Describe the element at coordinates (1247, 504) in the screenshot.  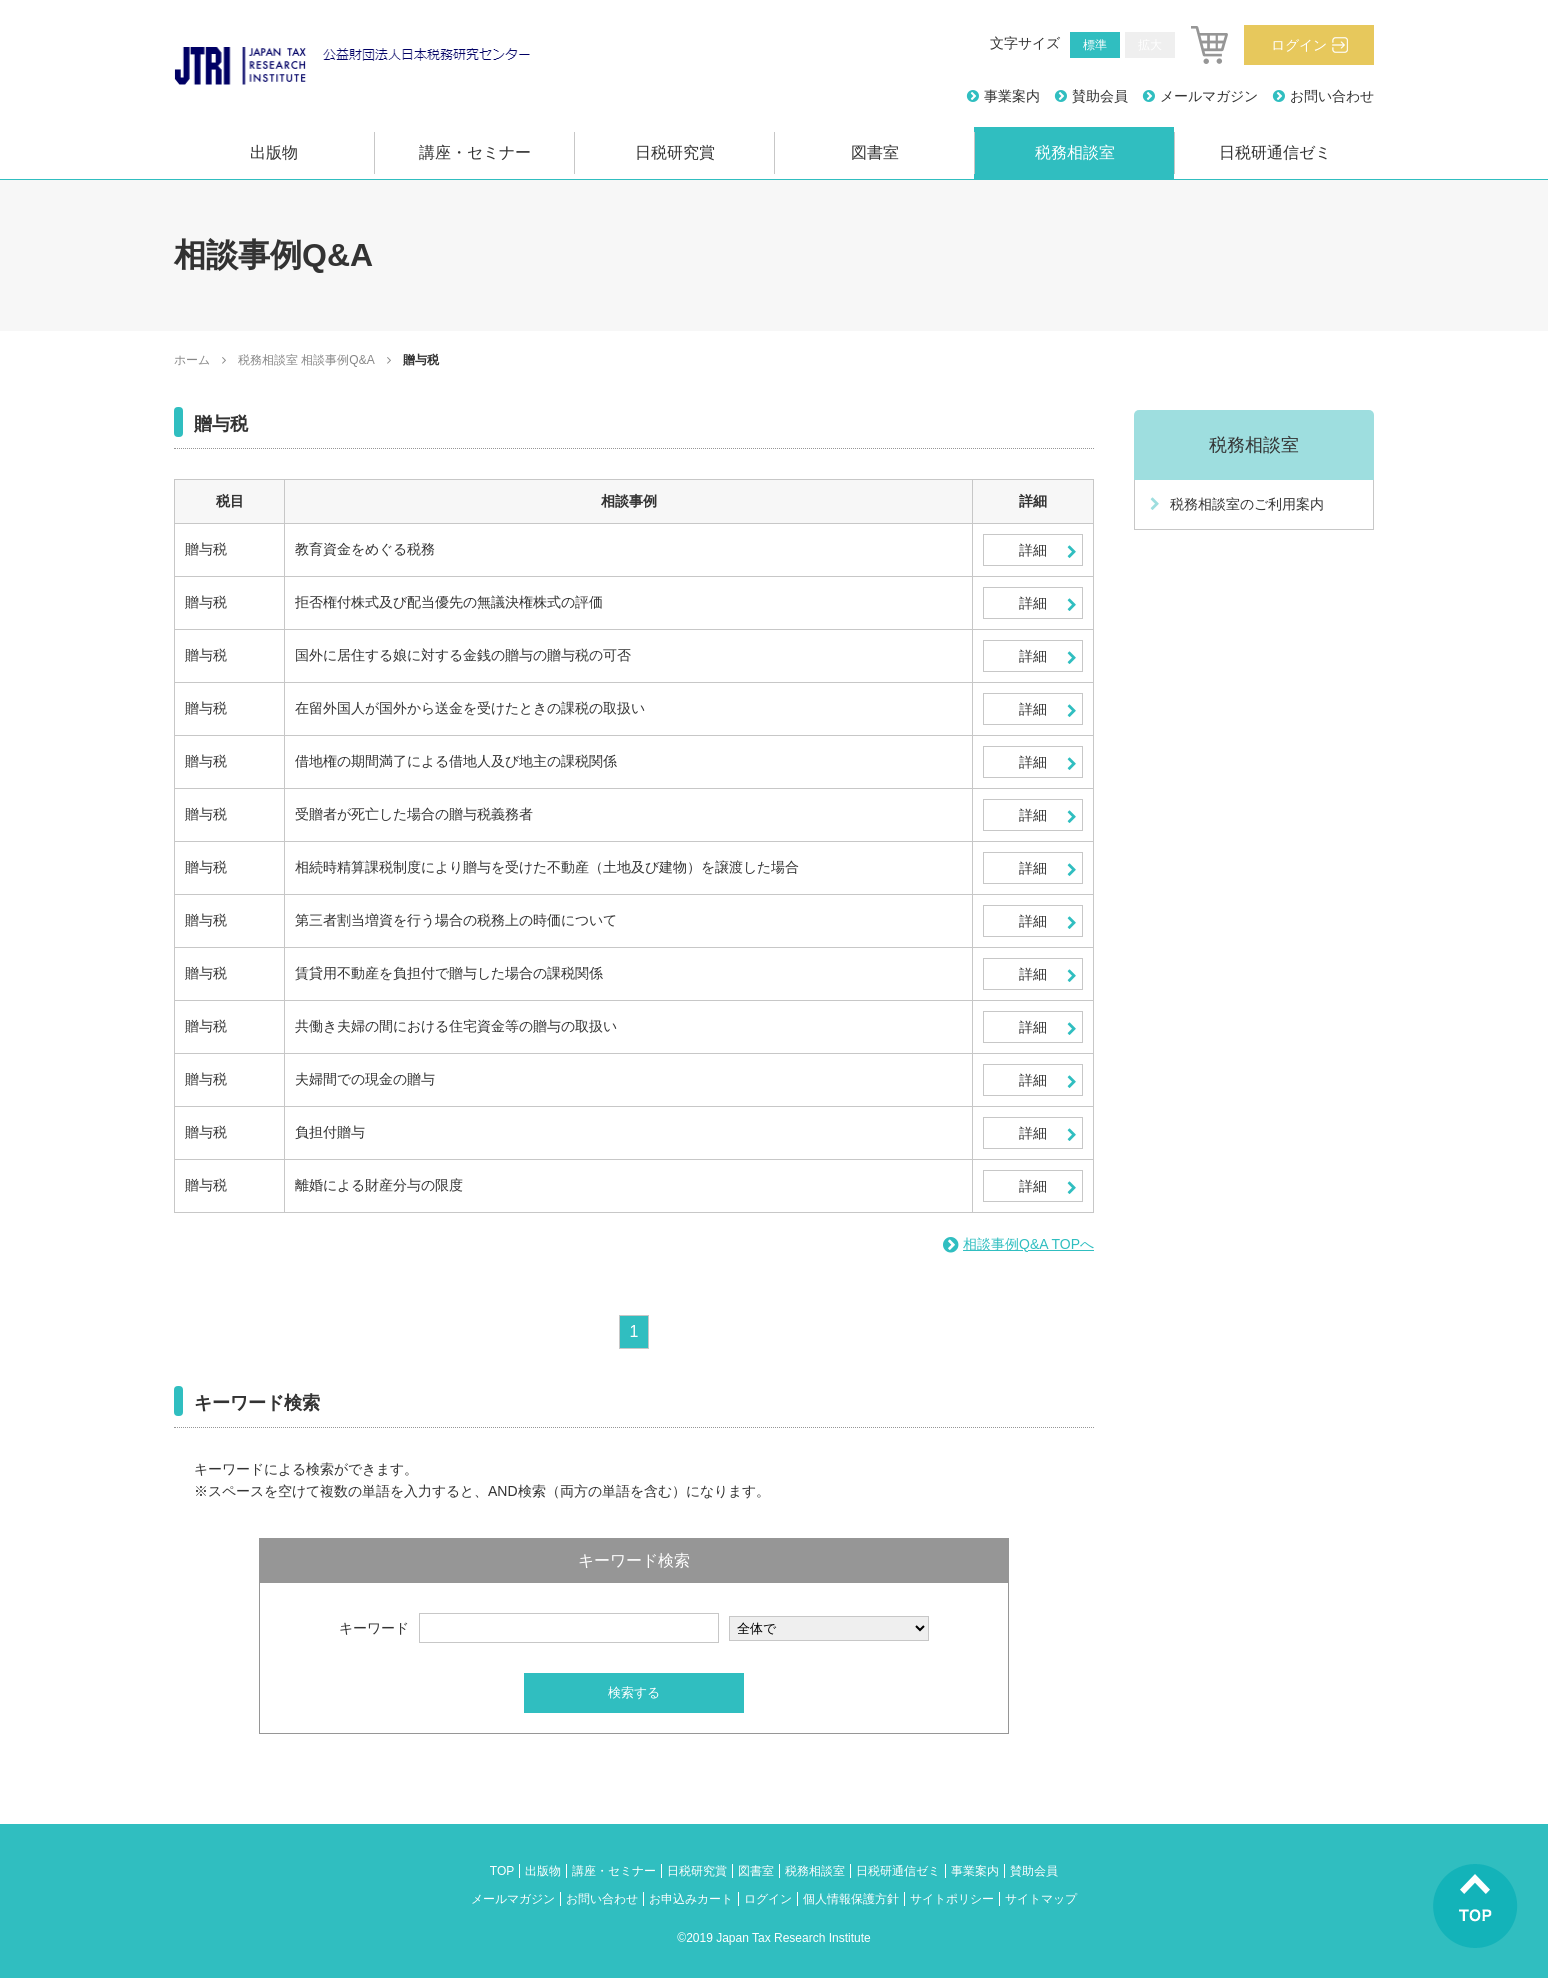
I see `税務相談室のご利用案内` at that location.